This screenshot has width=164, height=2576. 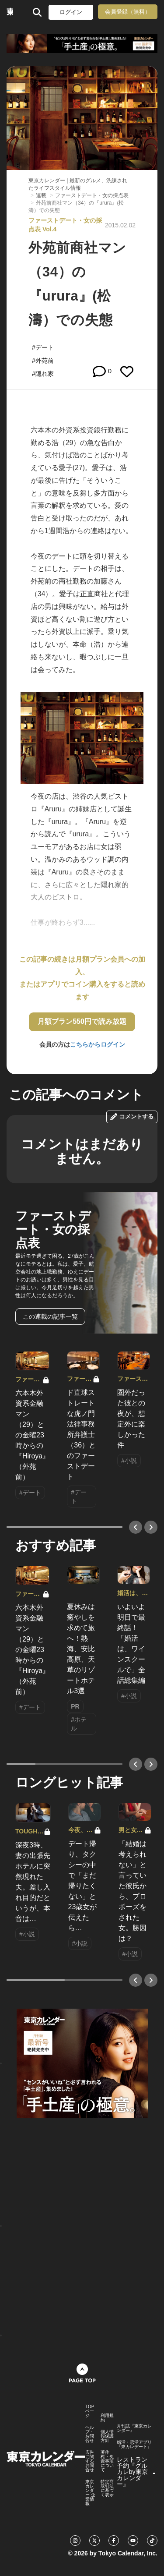 What do you see at coordinates (107, 2461) in the screenshot?
I see `著作権・免責事項について` at bounding box center [107, 2461].